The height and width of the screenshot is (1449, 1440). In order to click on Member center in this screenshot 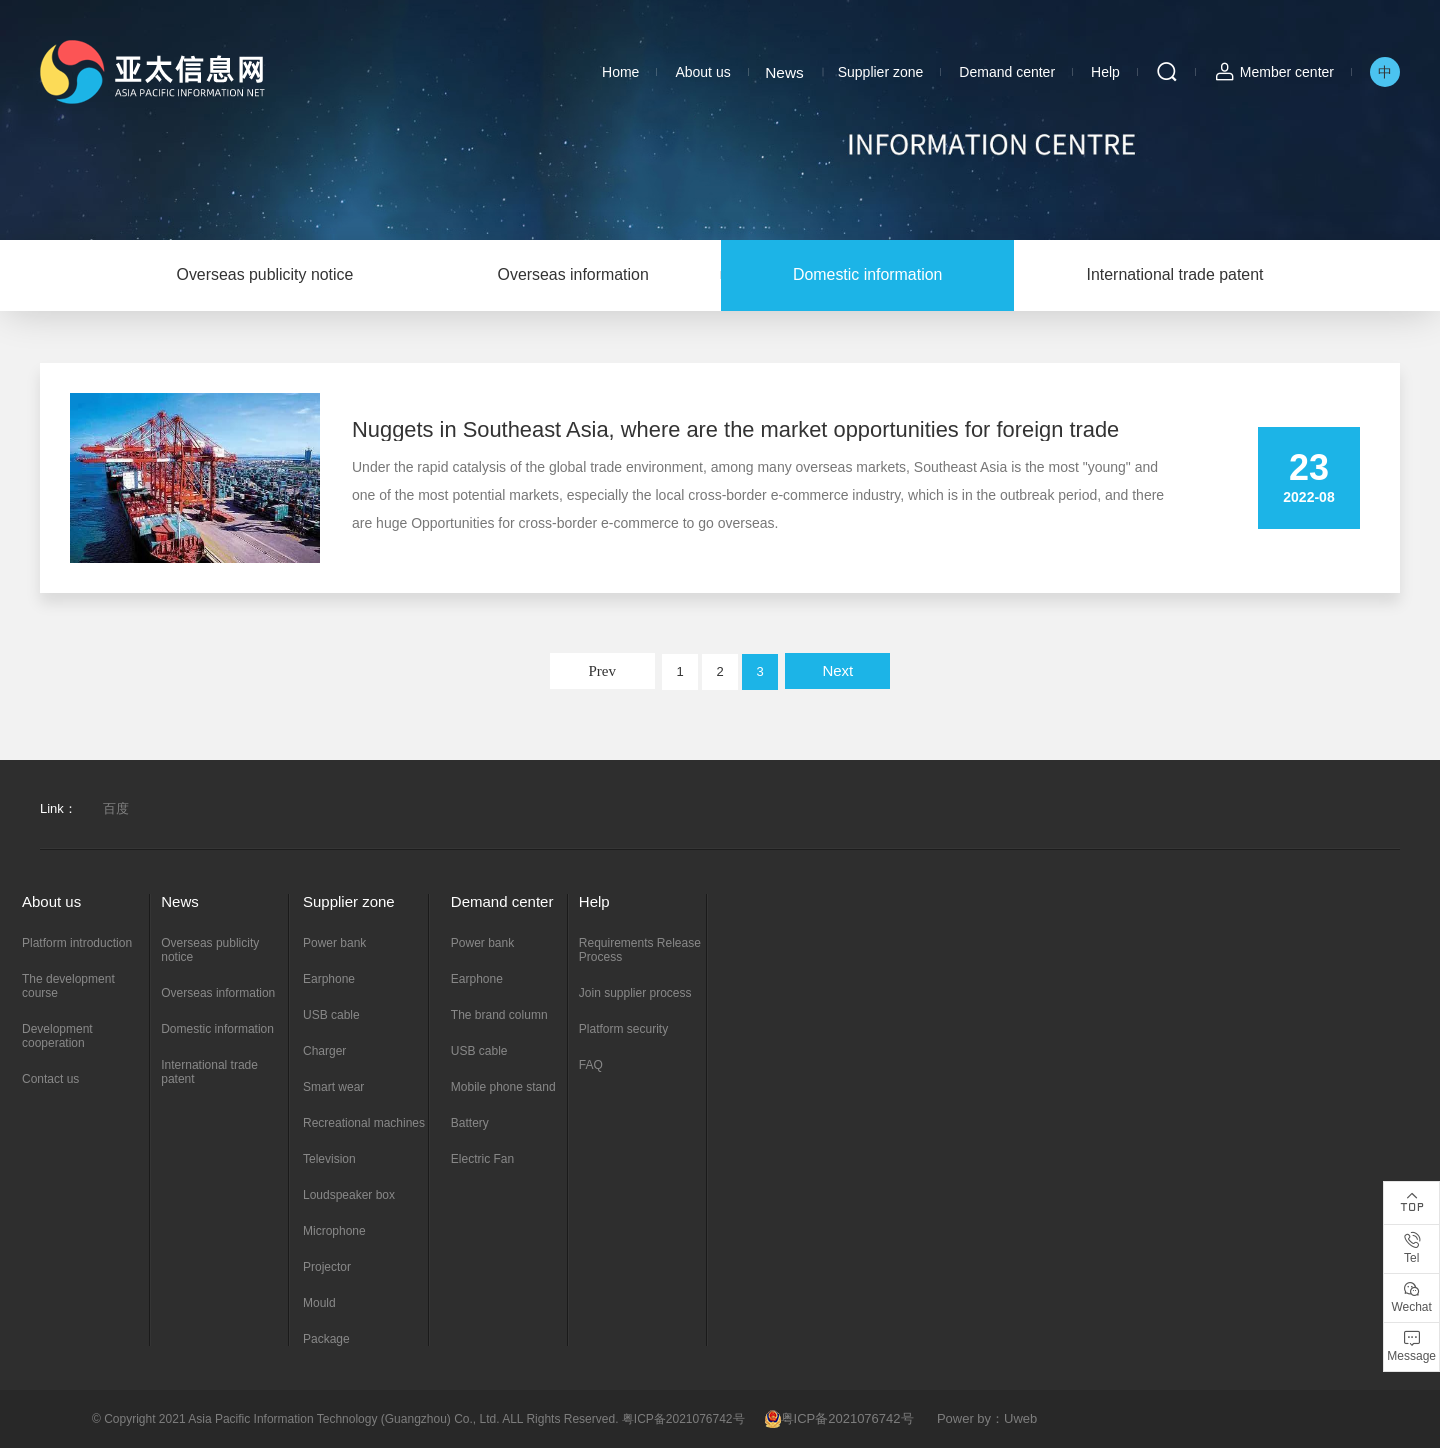, I will do `click(1287, 72)`.